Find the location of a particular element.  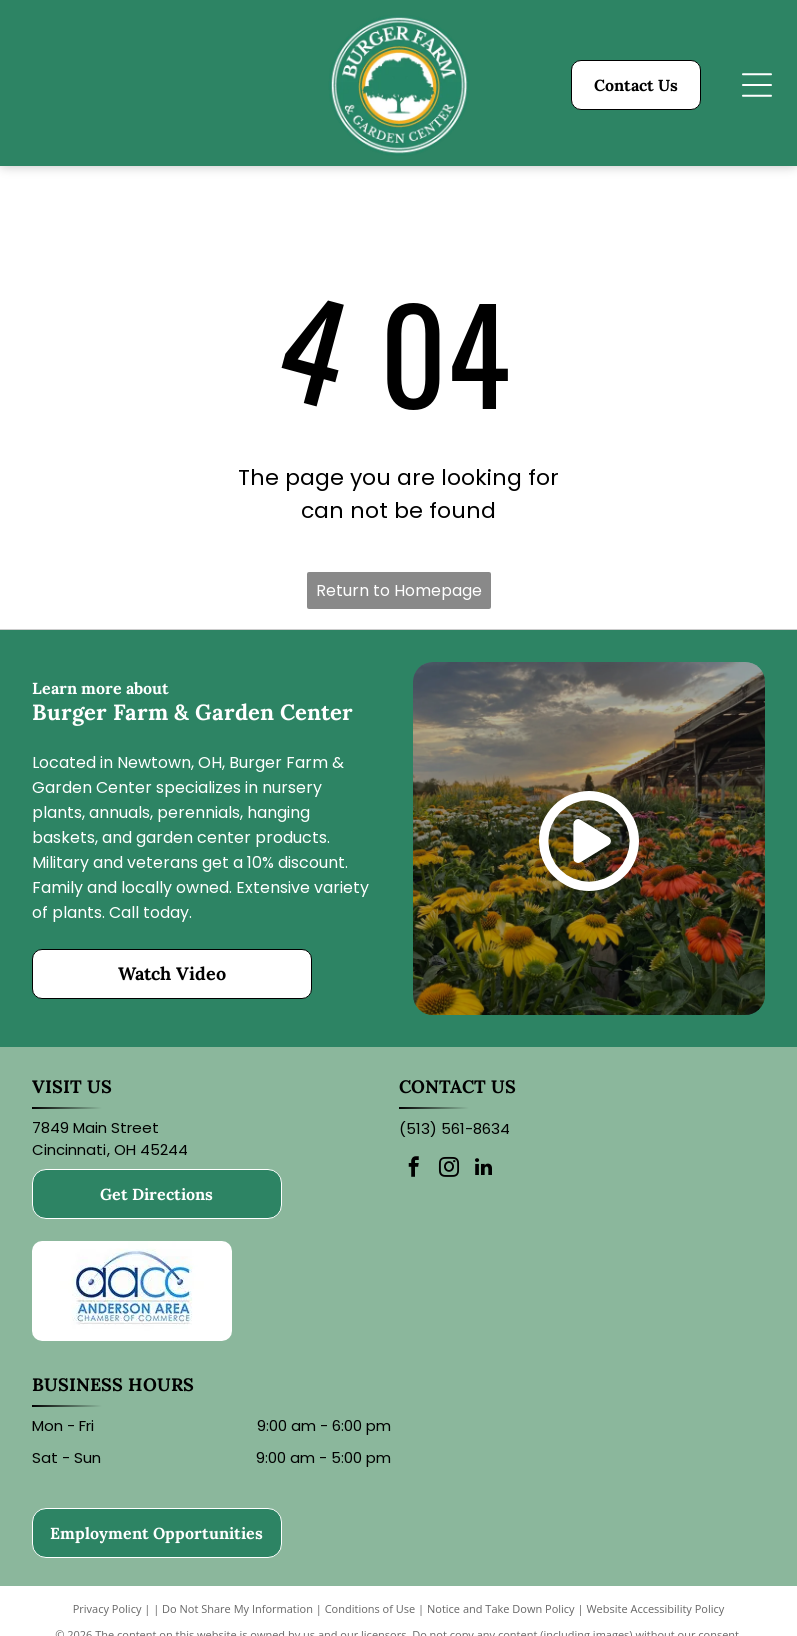

[instagram] is located at coordinates (449, 1169).